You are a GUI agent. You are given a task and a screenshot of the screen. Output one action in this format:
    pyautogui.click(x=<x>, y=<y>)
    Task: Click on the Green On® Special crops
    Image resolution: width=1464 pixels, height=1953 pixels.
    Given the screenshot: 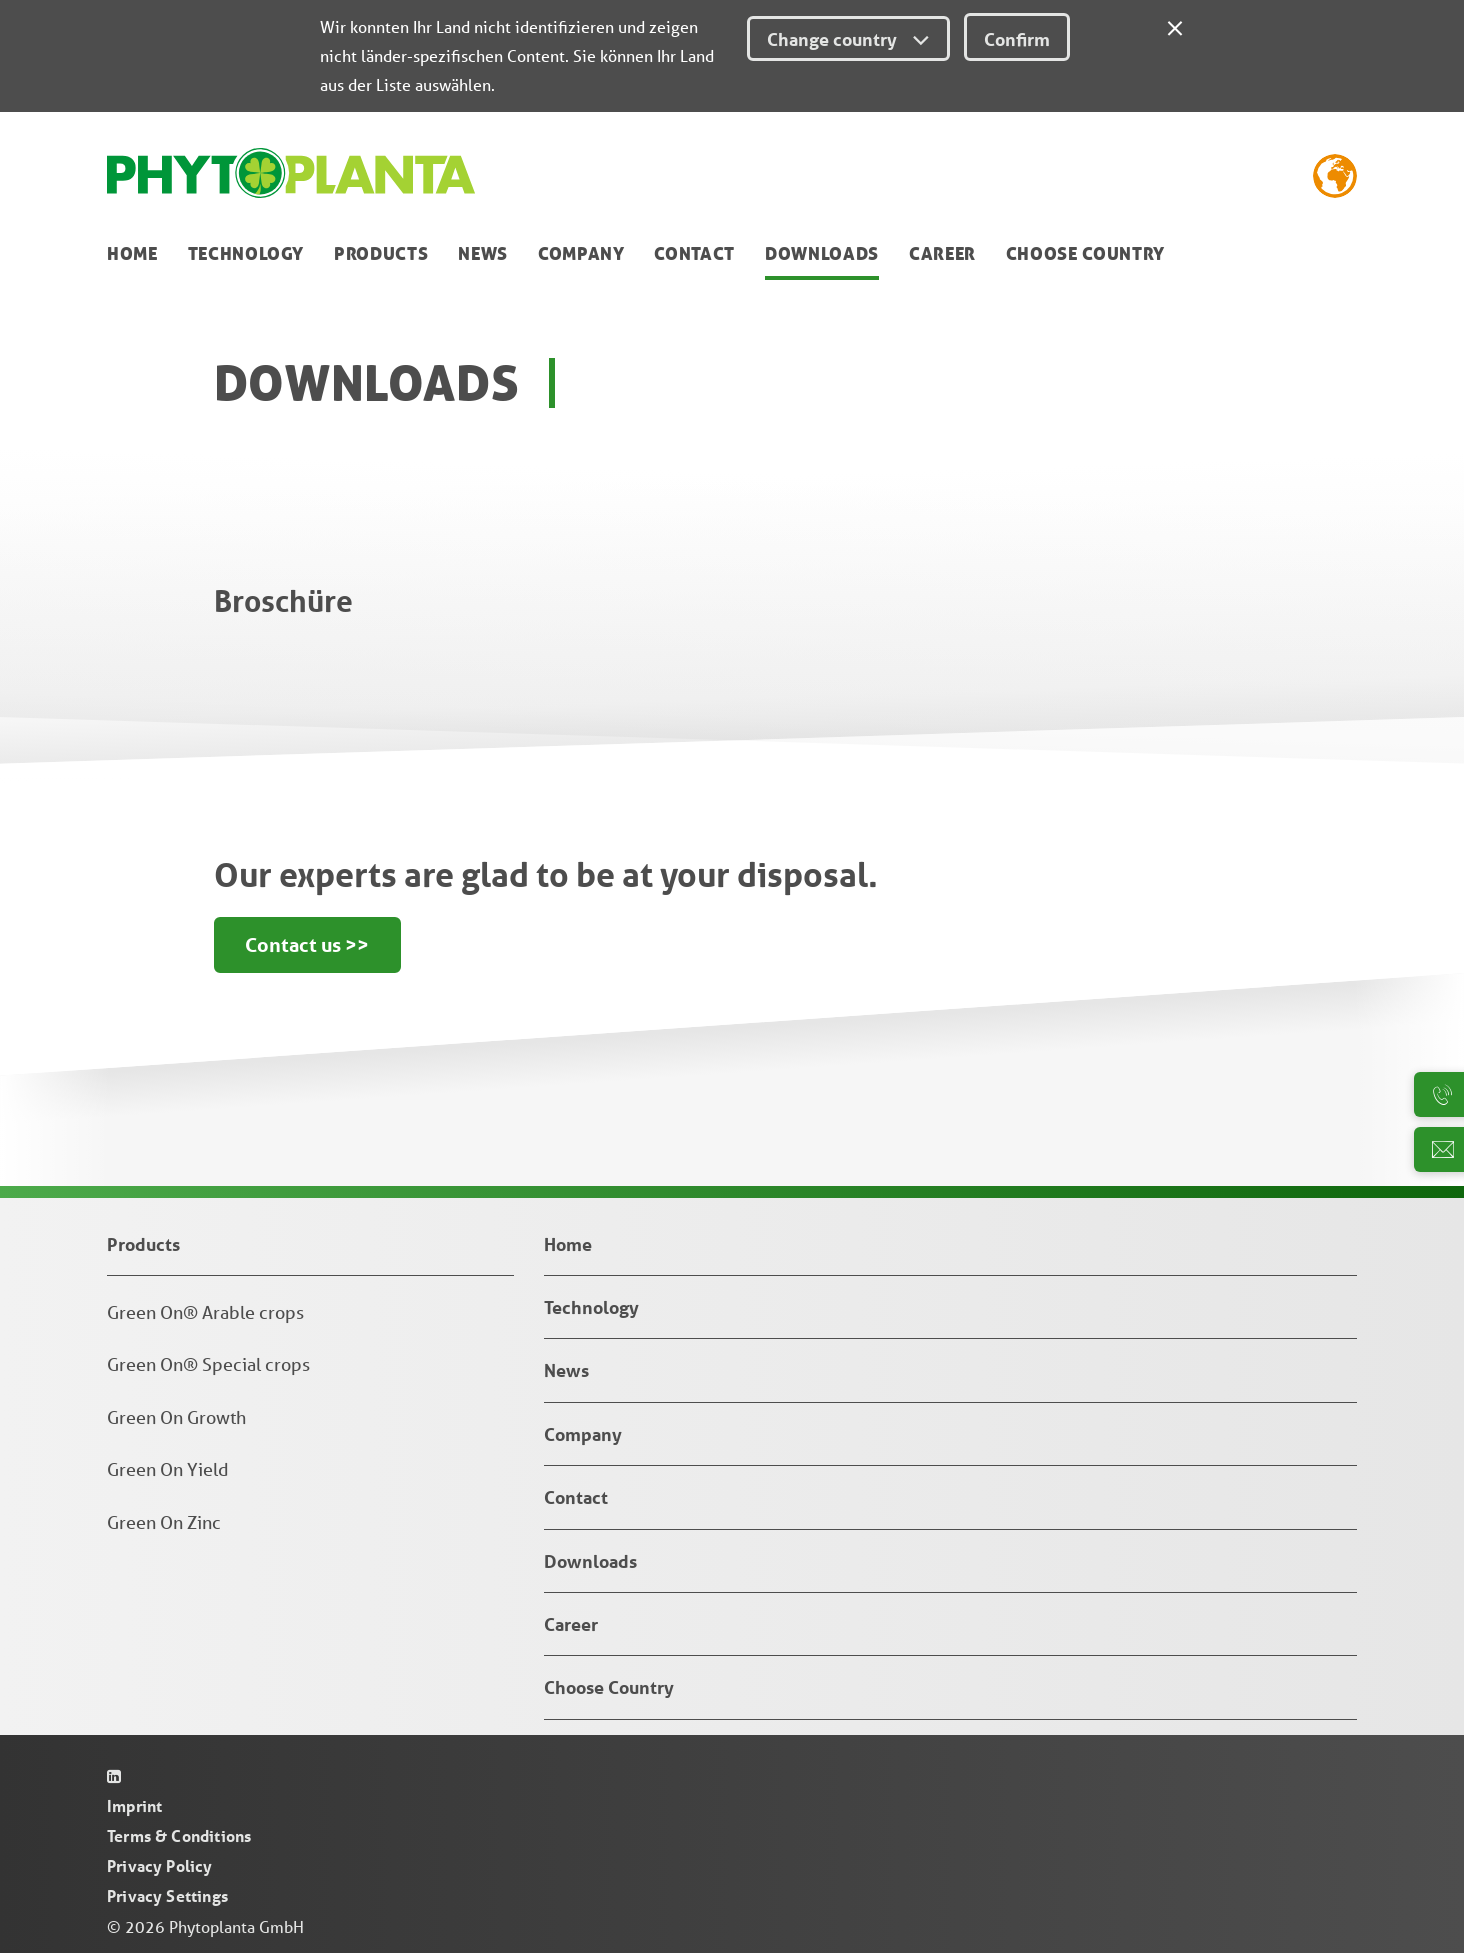 What is the action you would take?
    pyautogui.click(x=208, y=1365)
    